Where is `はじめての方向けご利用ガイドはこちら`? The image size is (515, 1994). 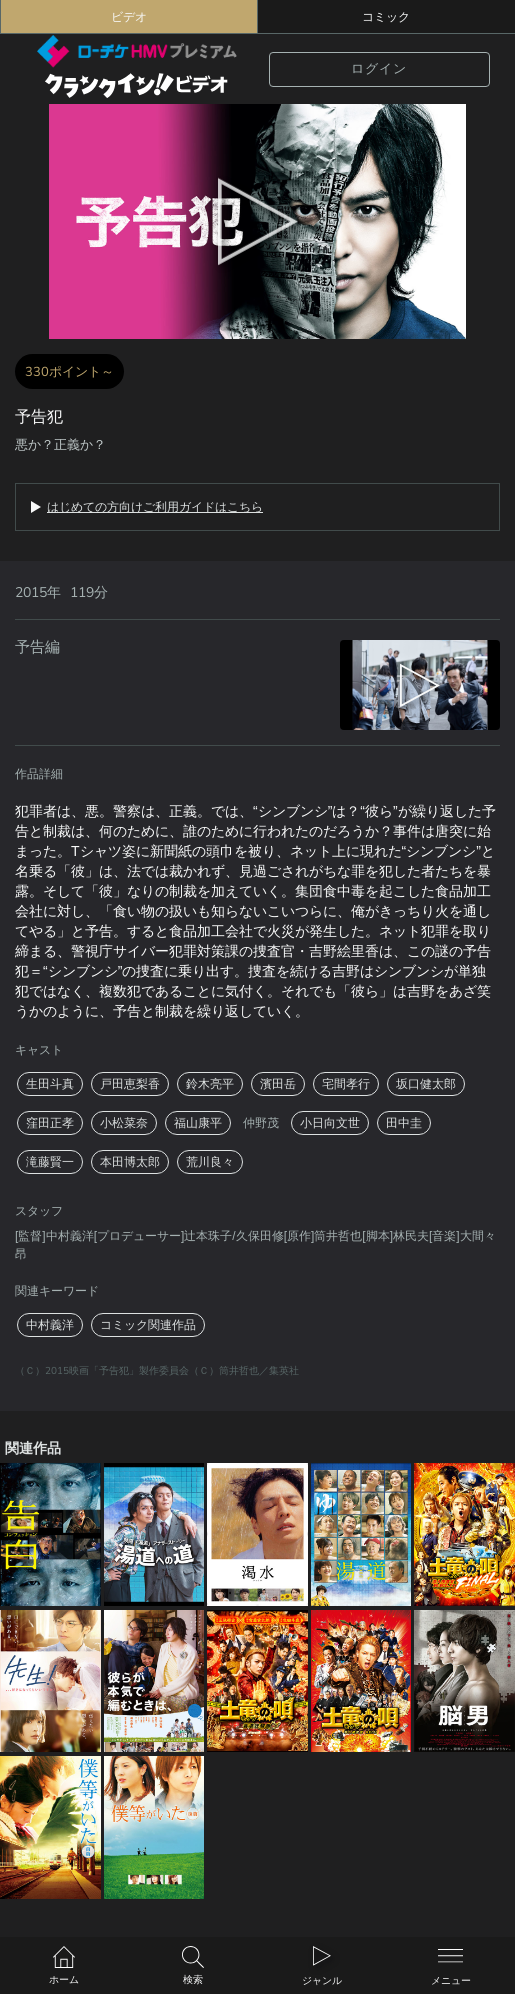
はじめての方向けご利用ガイドはこちら is located at coordinates (155, 507).